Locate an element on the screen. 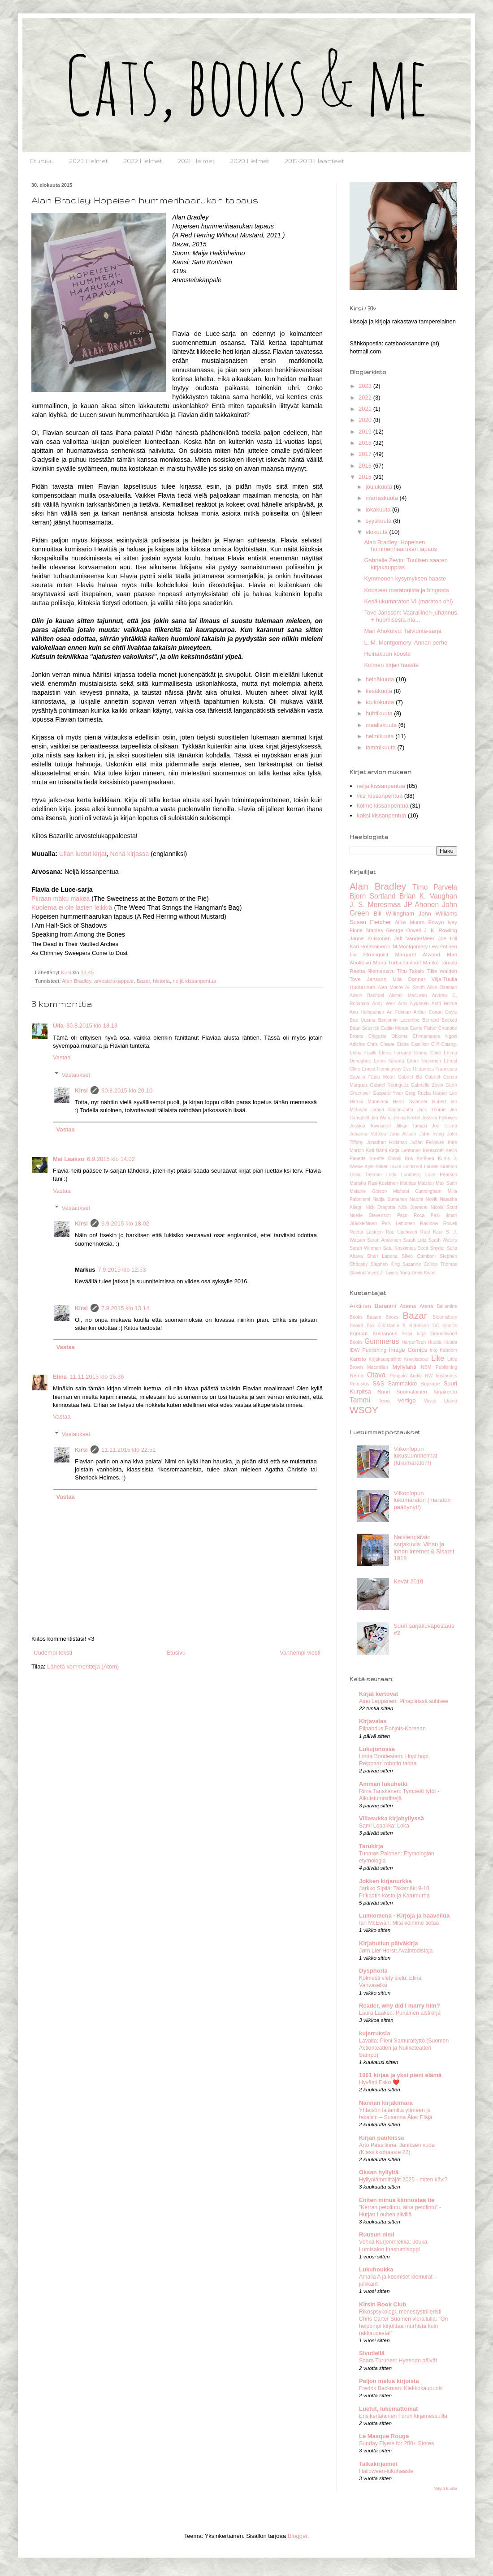 This screenshot has width=493, height=2576. 2022 Helmet is located at coordinates (142, 160).